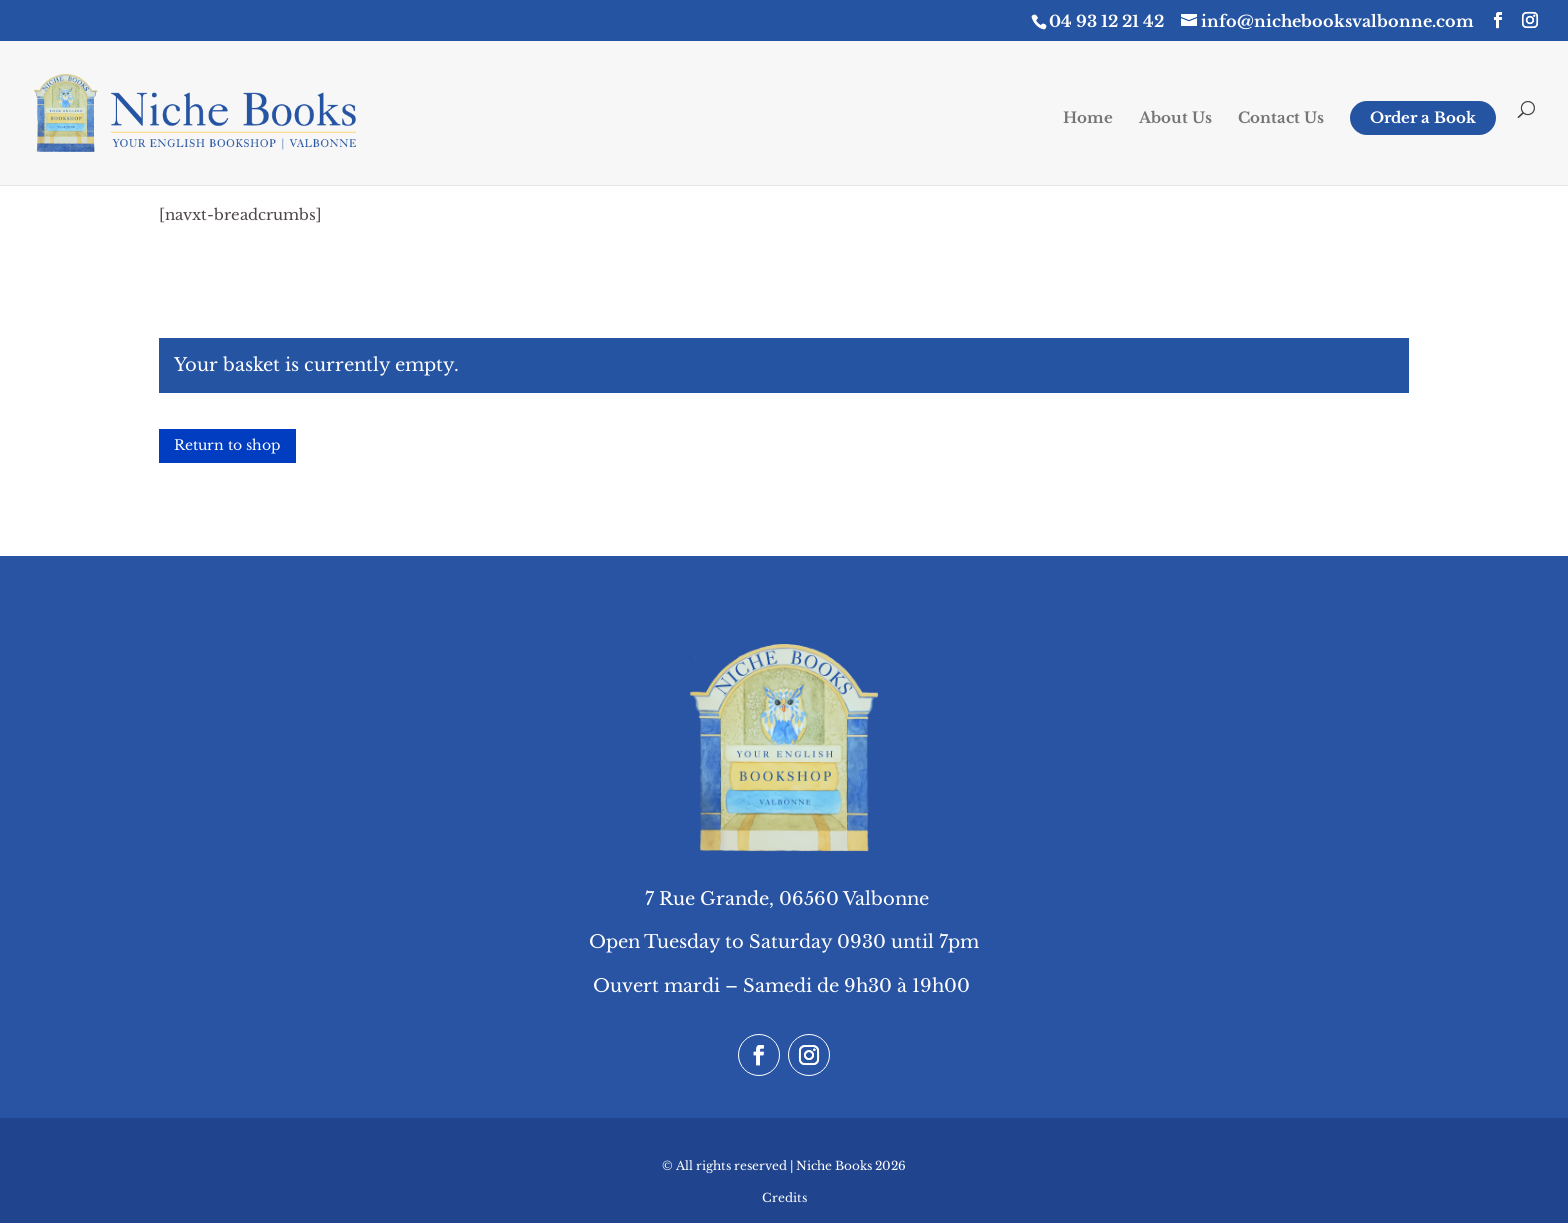 Image resolution: width=1568 pixels, height=1223 pixels. Describe the element at coordinates (227, 445) in the screenshot. I see `Return to shop` at that location.